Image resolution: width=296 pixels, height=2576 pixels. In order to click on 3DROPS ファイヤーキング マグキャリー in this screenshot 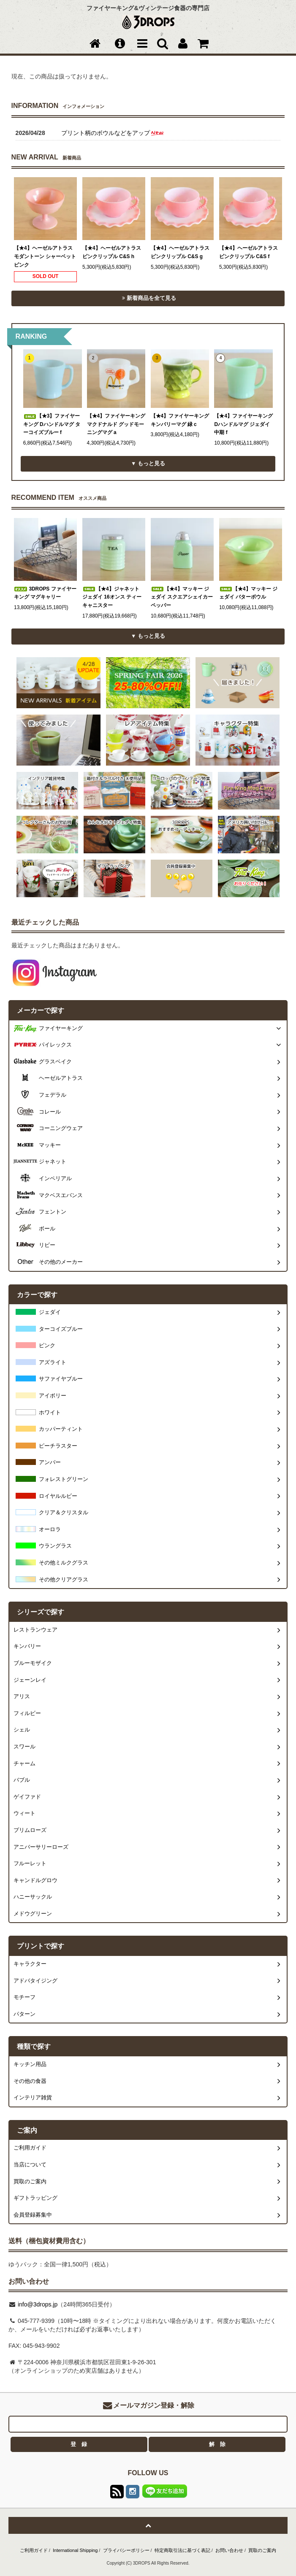, I will do `click(45, 593)`.